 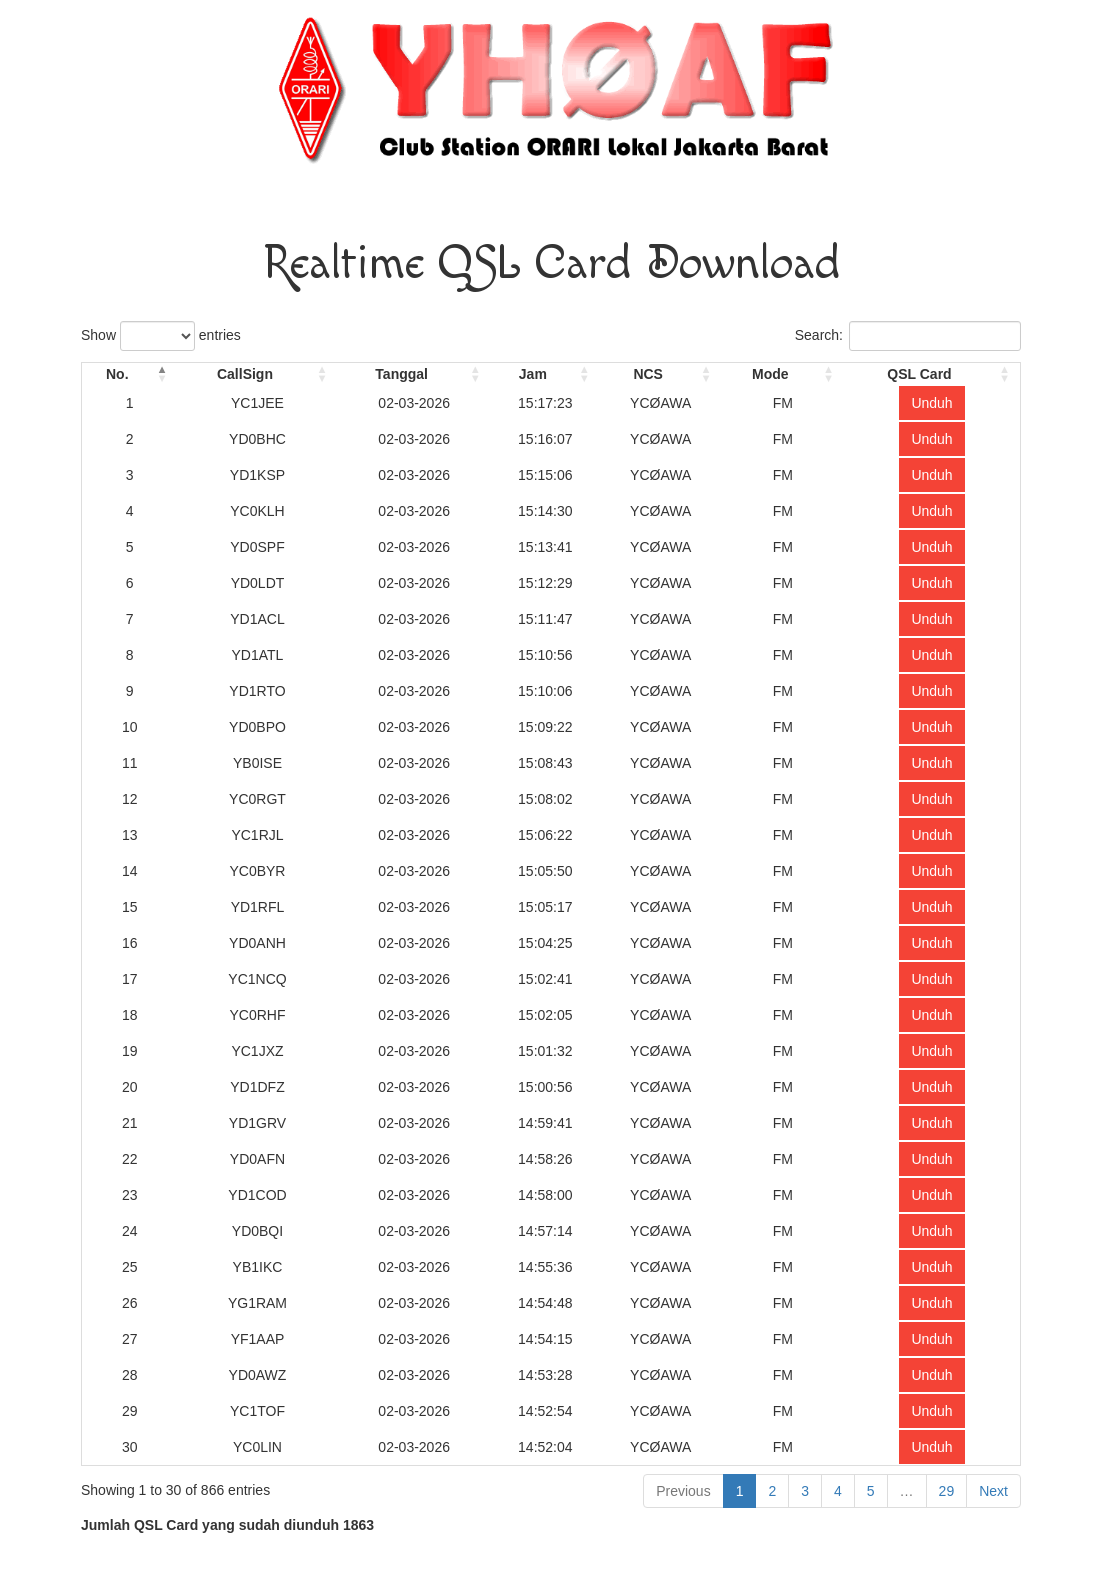 I want to click on NCS [NCS: activate to sort column ascending], so click(x=648, y=374).